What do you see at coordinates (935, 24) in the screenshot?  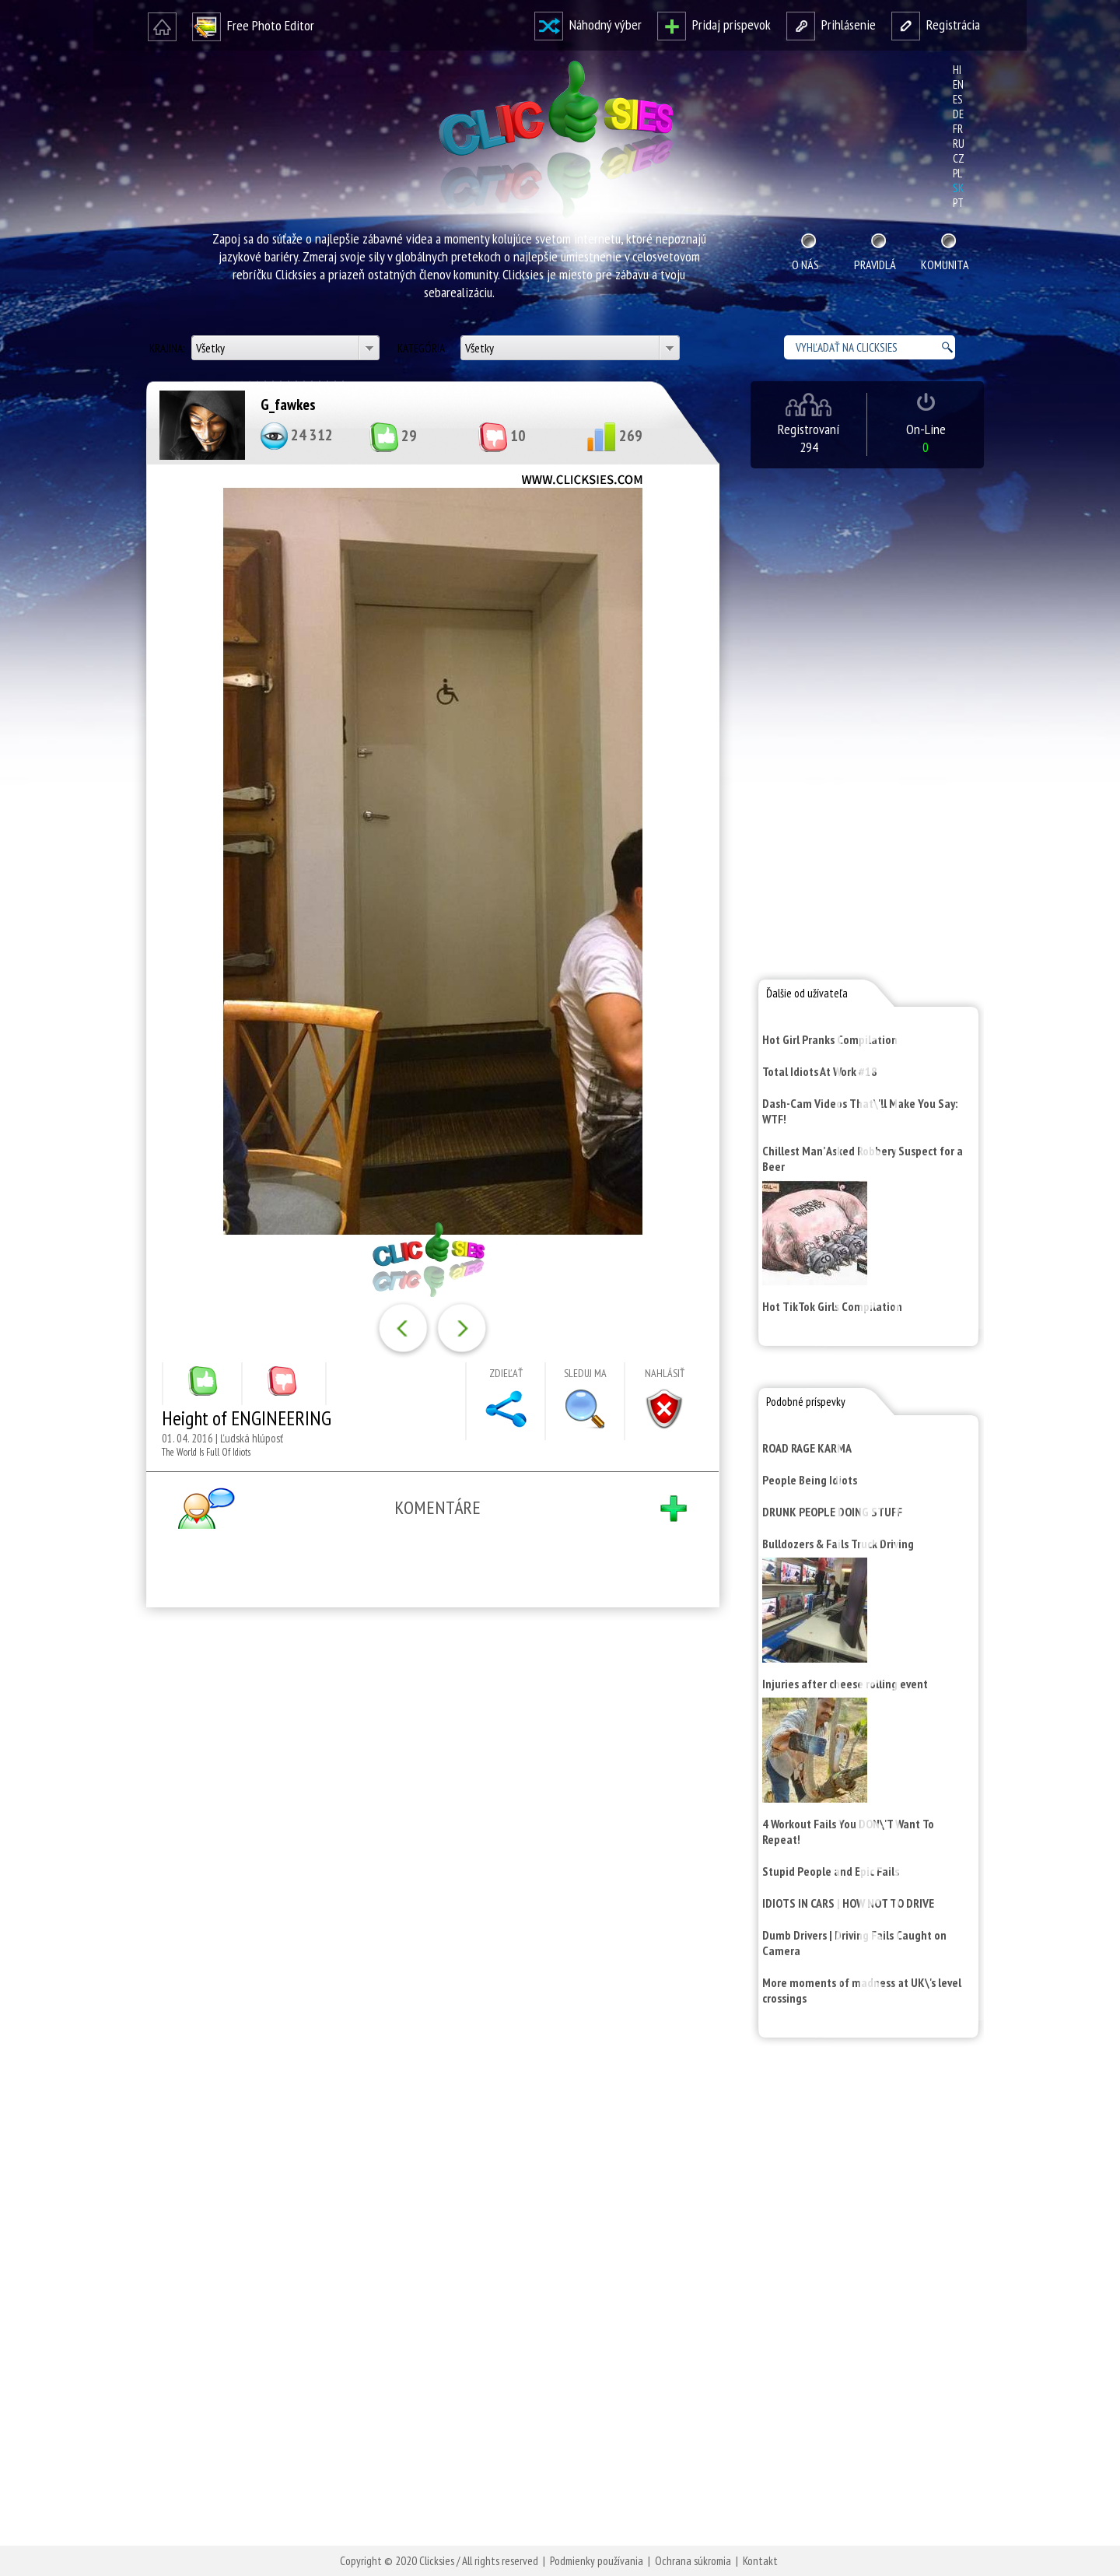 I see `Registrácia` at bounding box center [935, 24].